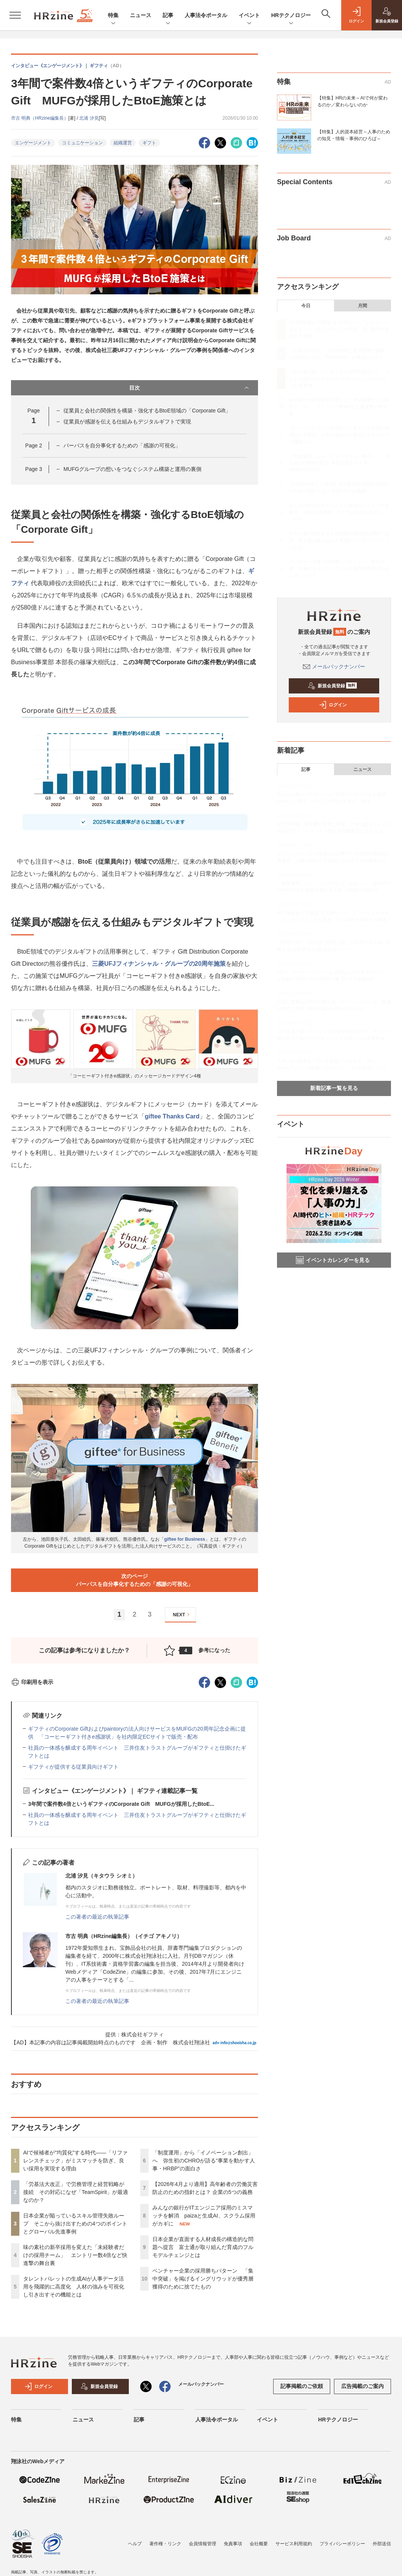 This screenshot has width=402, height=2576. I want to click on NEXT, so click(182, 1614).